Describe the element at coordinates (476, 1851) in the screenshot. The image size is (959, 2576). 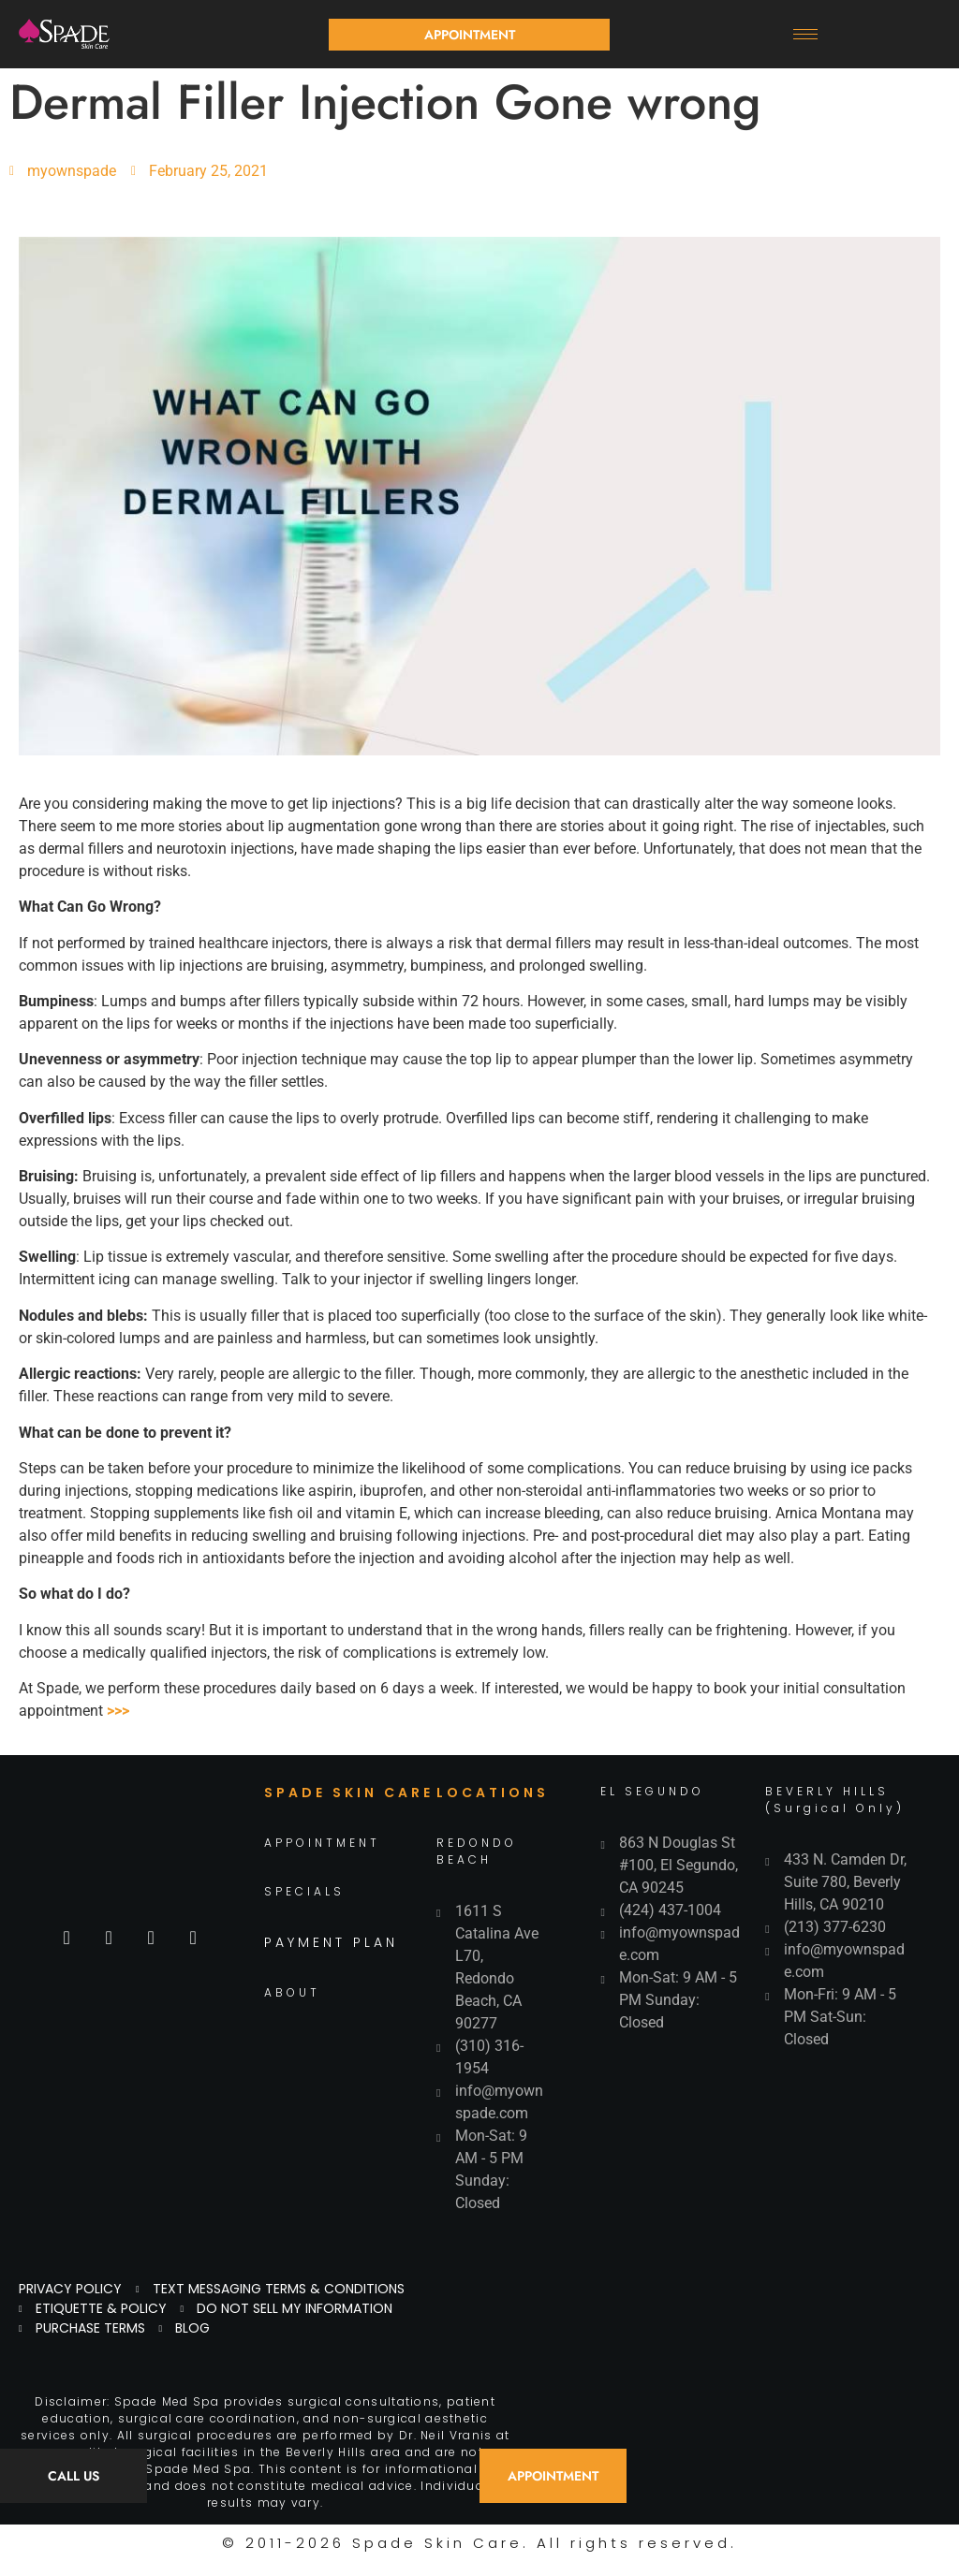
I see `REDONDO BEACH` at that location.